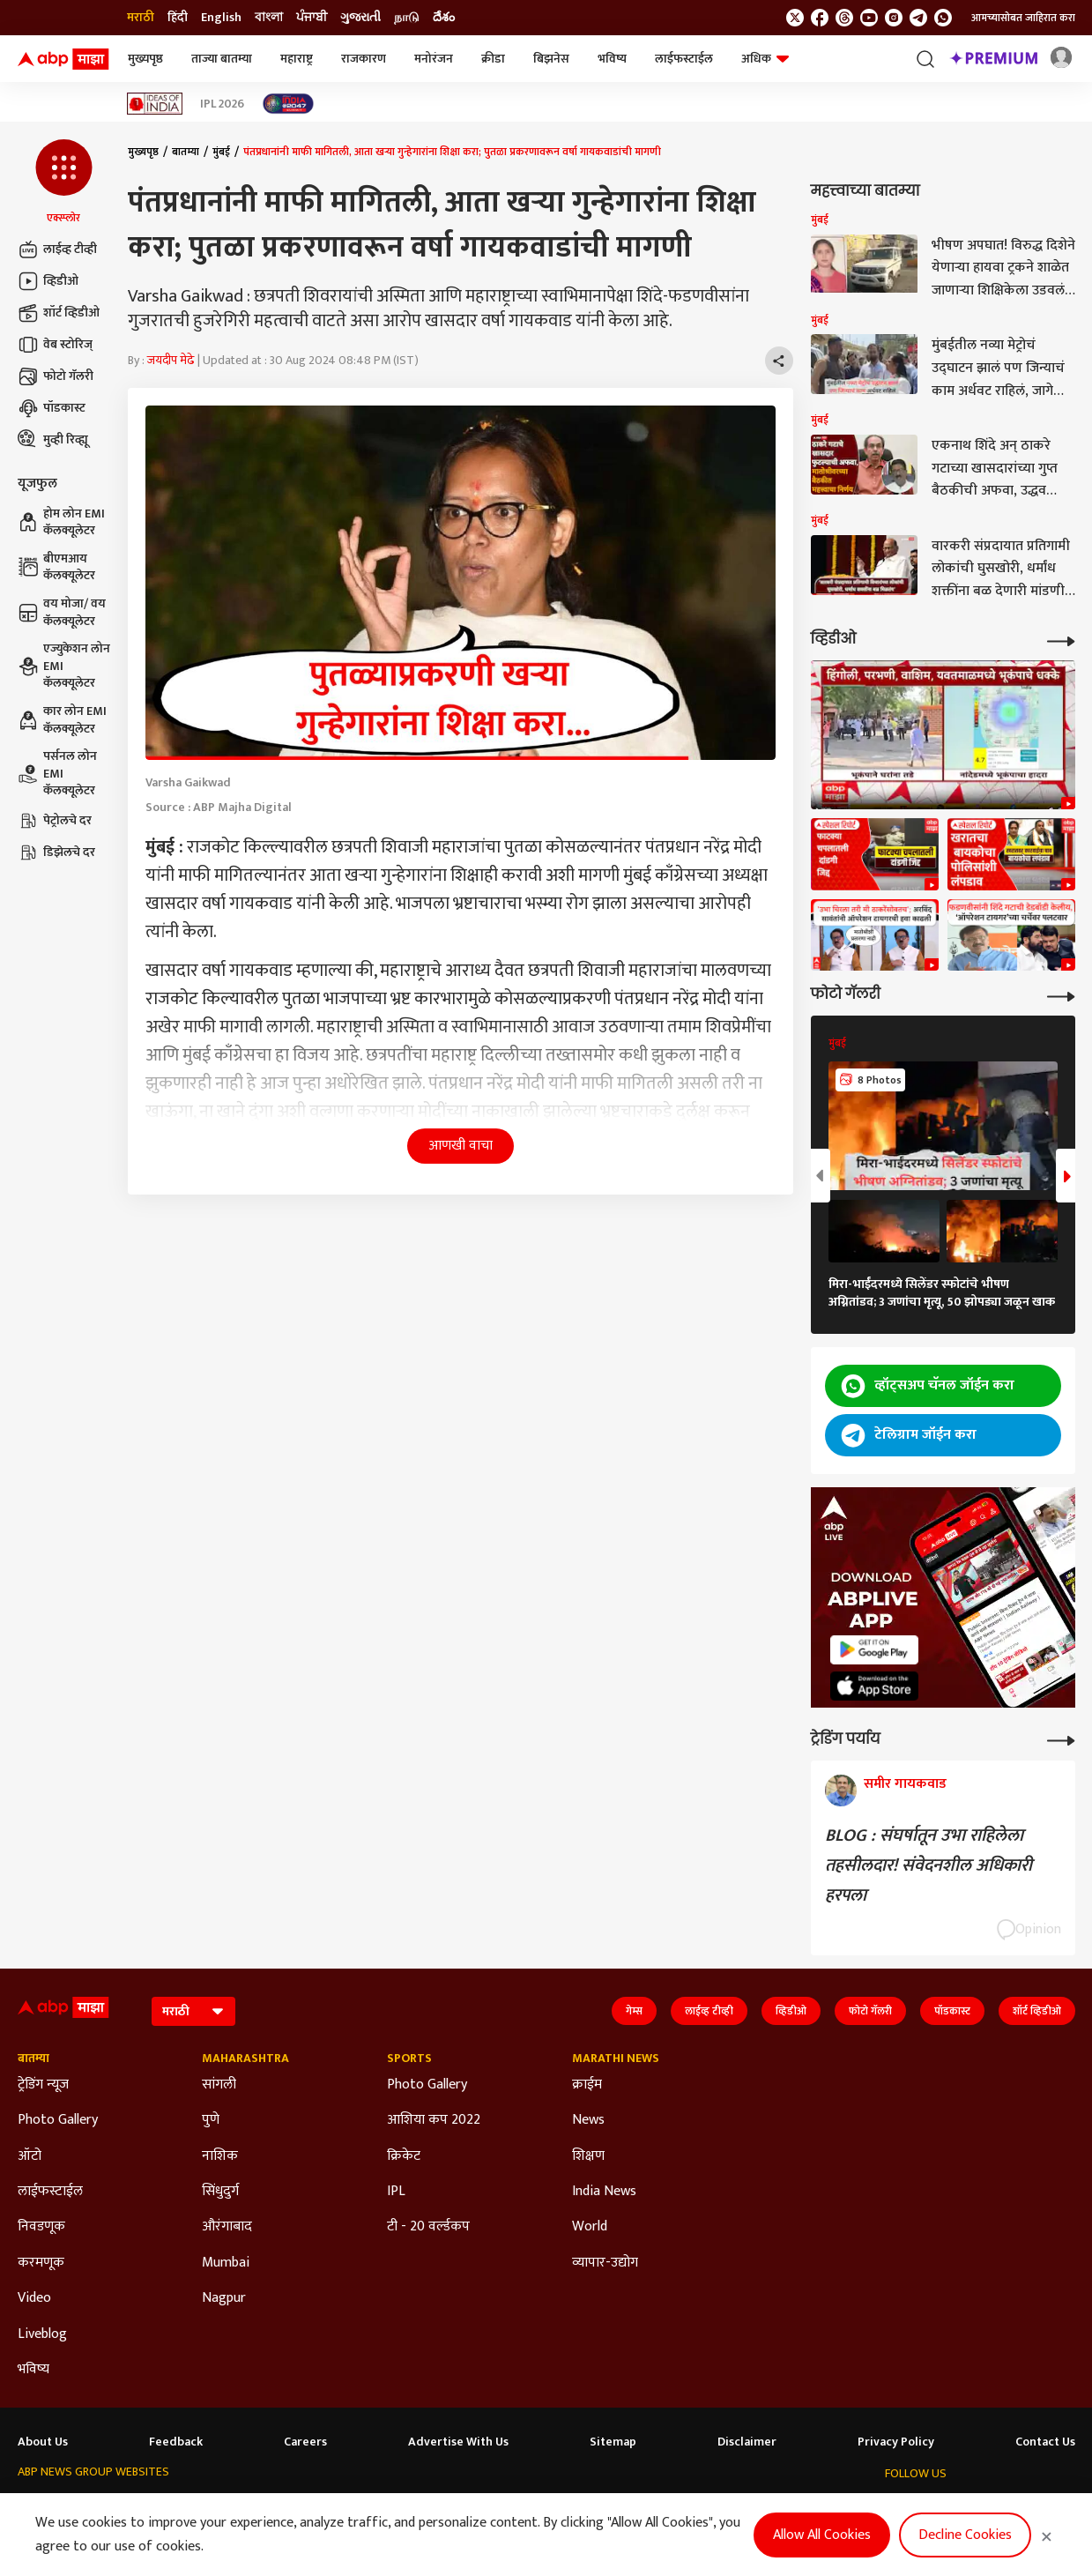  What do you see at coordinates (746, 2442) in the screenshot?
I see `Disclaimer` at bounding box center [746, 2442].